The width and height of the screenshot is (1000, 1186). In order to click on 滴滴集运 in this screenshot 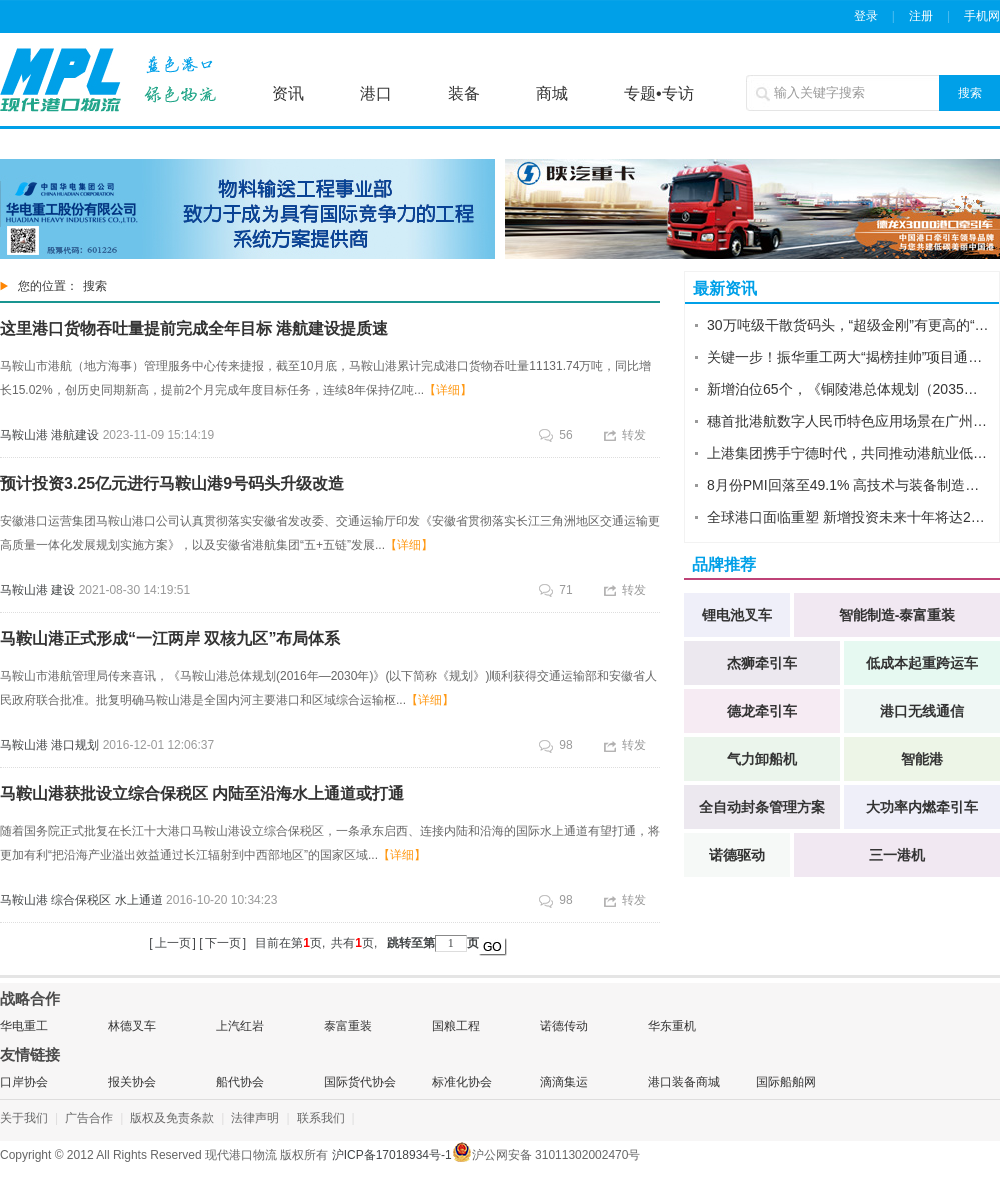, I will do `click(564, 1082)`.